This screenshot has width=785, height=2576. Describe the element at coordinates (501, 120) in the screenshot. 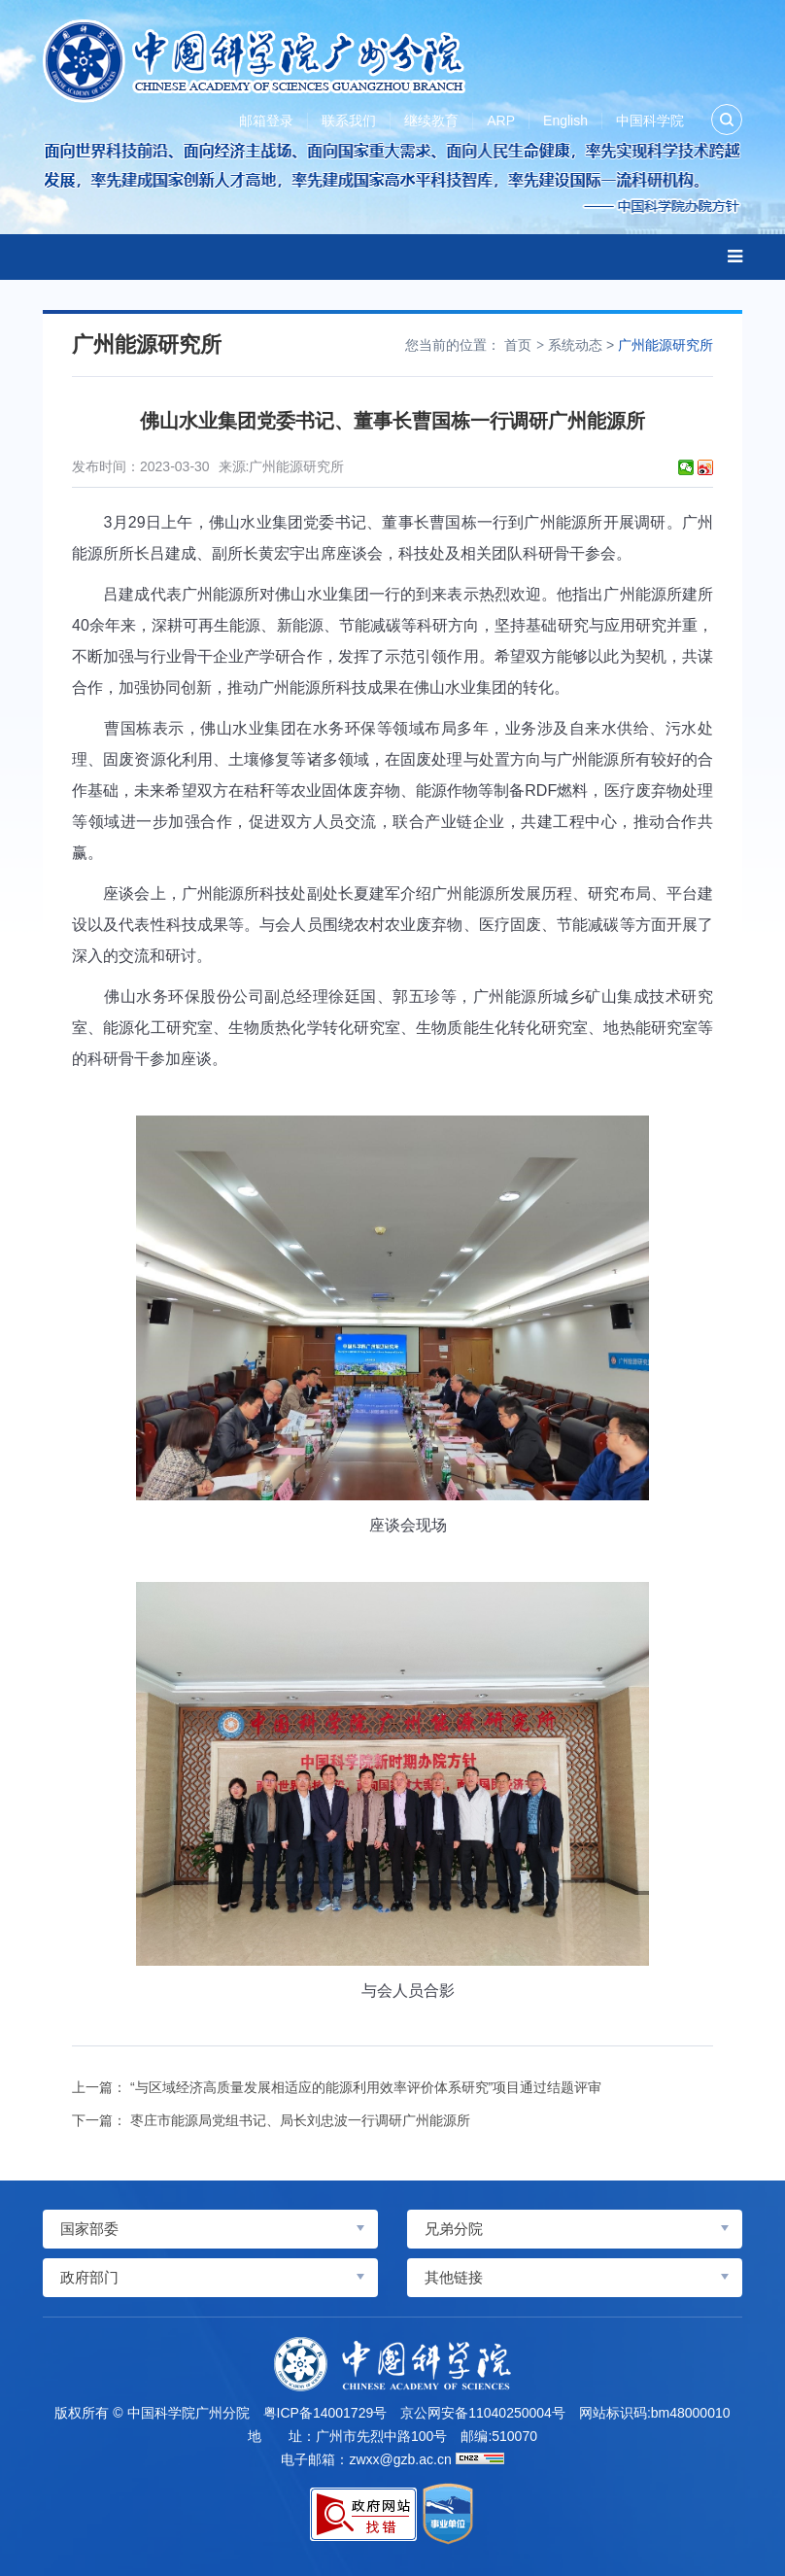

I see `ARP` at that location.